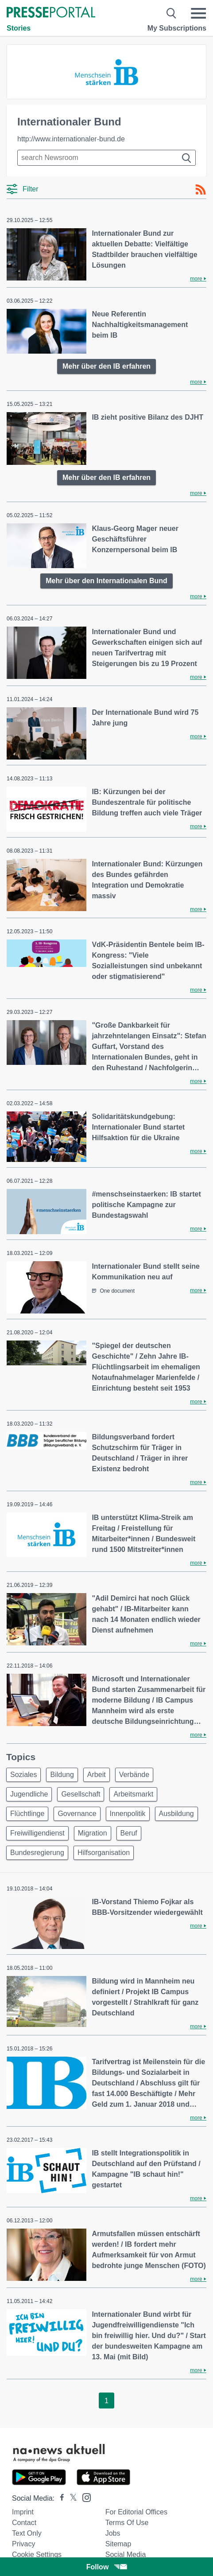  What do you see at coordinates (106, 581) in the screenshot?
I see `Mehr über den Internationalen Bund` at bounding box center [106, 581].